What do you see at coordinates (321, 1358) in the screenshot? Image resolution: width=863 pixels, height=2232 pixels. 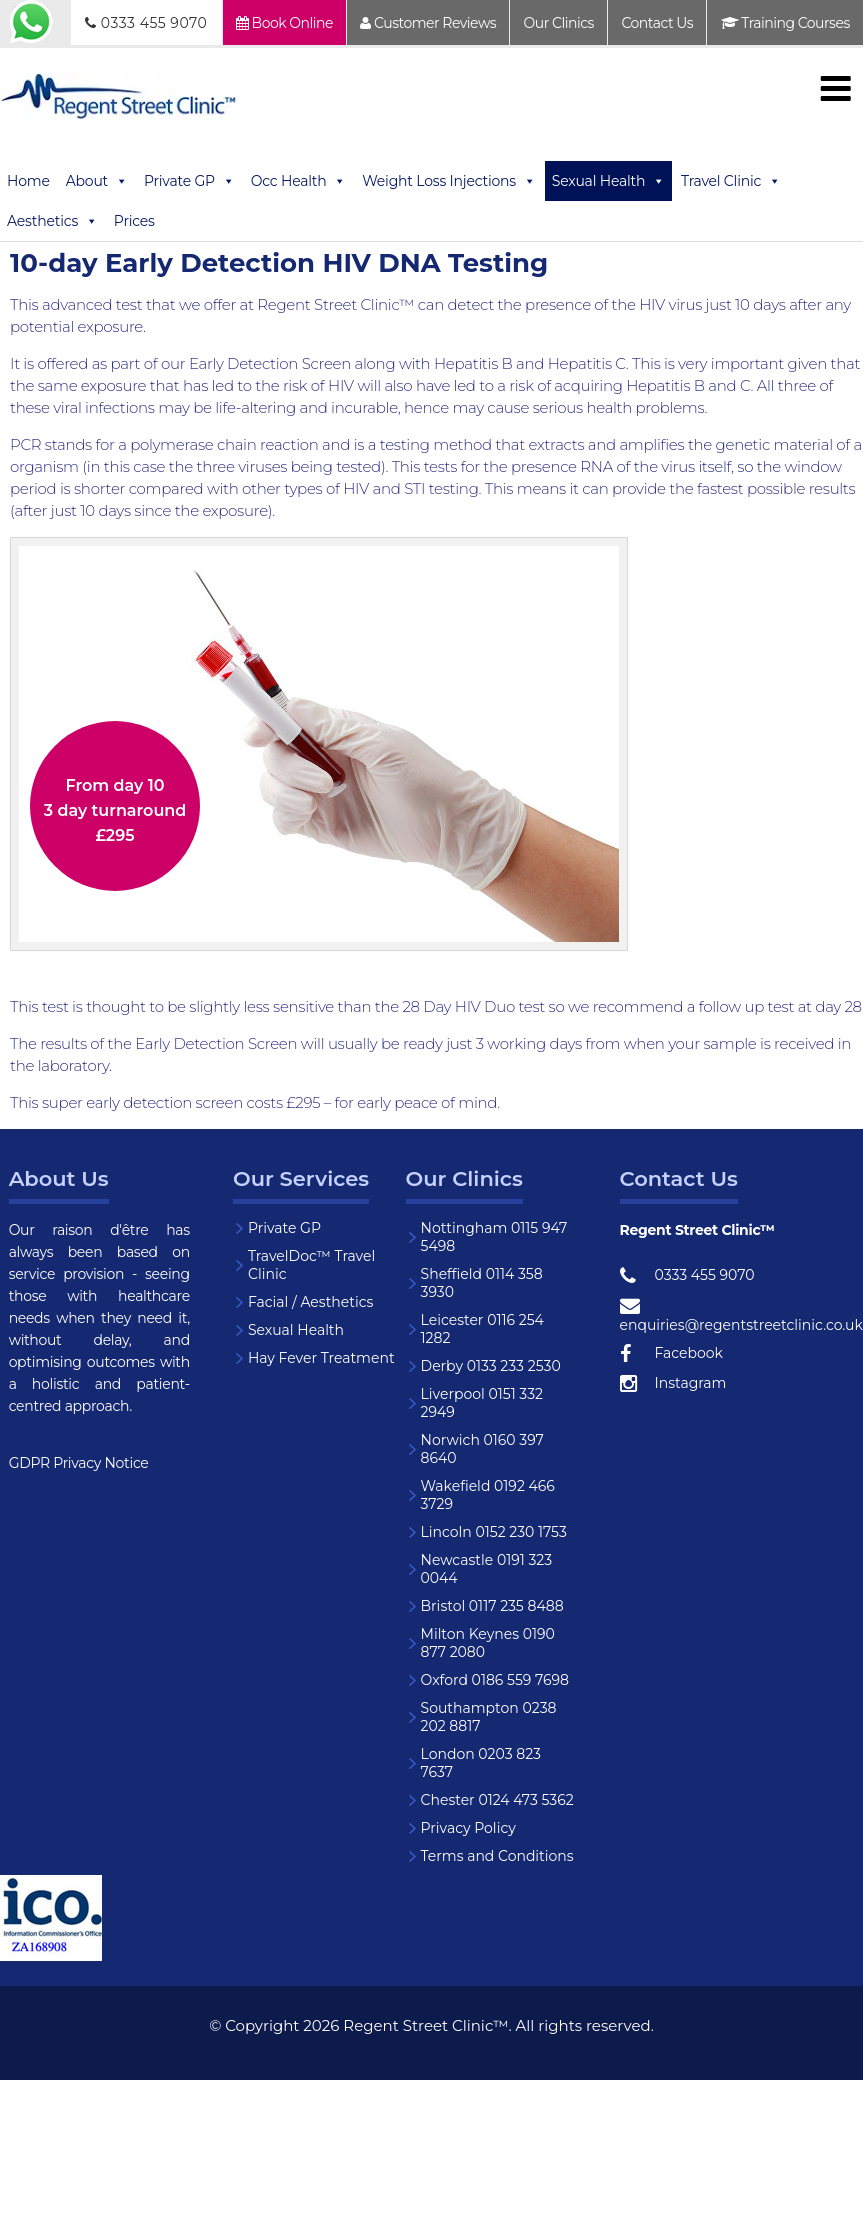 I see `Hay Fever Treatment` at bounding box center [321, 1358].